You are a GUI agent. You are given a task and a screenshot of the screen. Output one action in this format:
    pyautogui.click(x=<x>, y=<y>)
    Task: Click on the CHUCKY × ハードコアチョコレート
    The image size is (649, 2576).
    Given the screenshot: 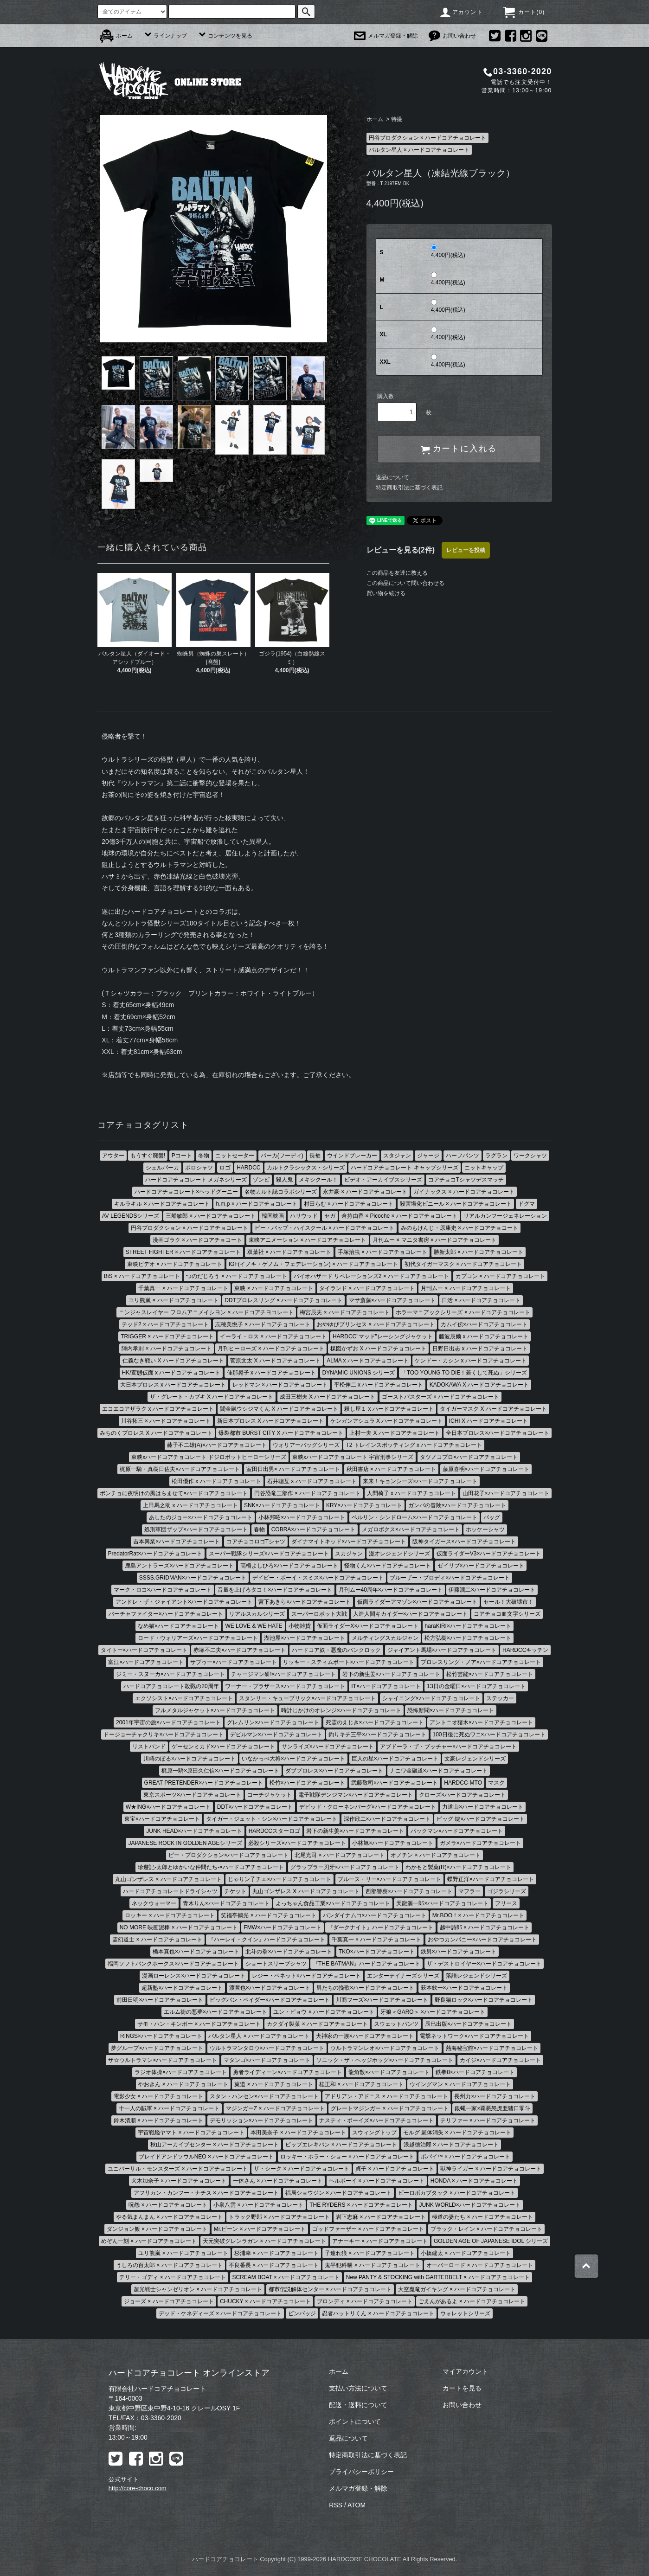 What is the action you would take?
    pyautogui.click(x=265, y=2301)
    